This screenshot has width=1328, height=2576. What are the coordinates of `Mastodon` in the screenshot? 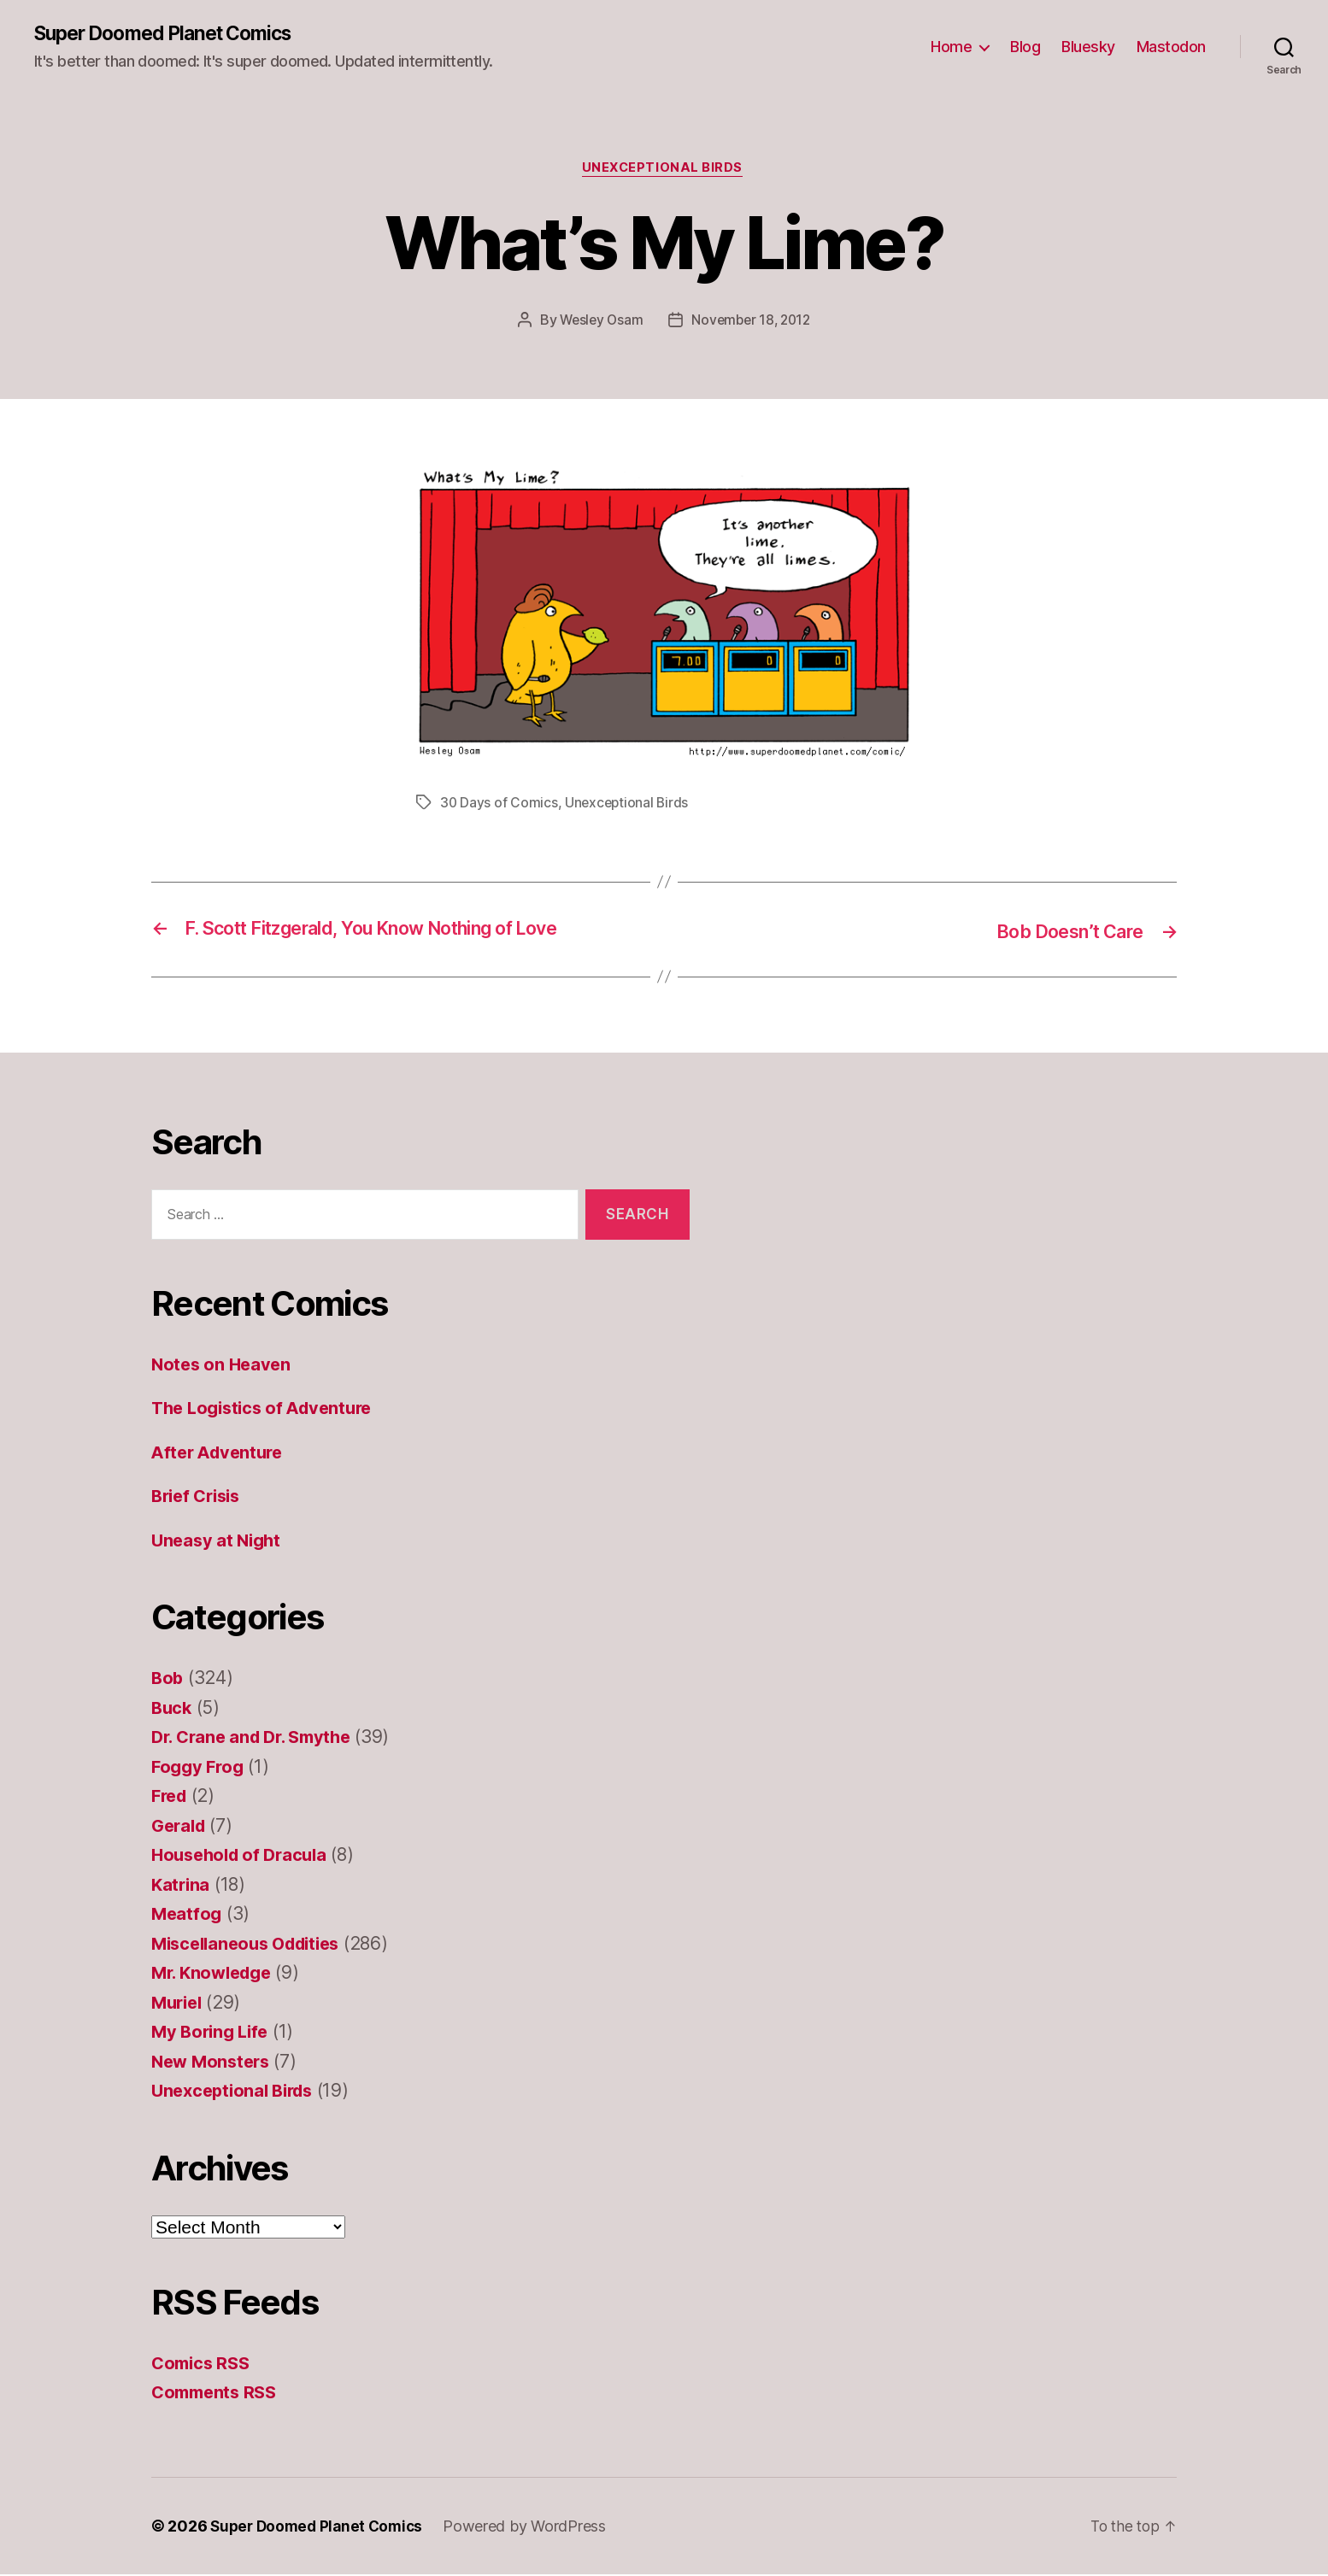 It's located at (1171, 47).